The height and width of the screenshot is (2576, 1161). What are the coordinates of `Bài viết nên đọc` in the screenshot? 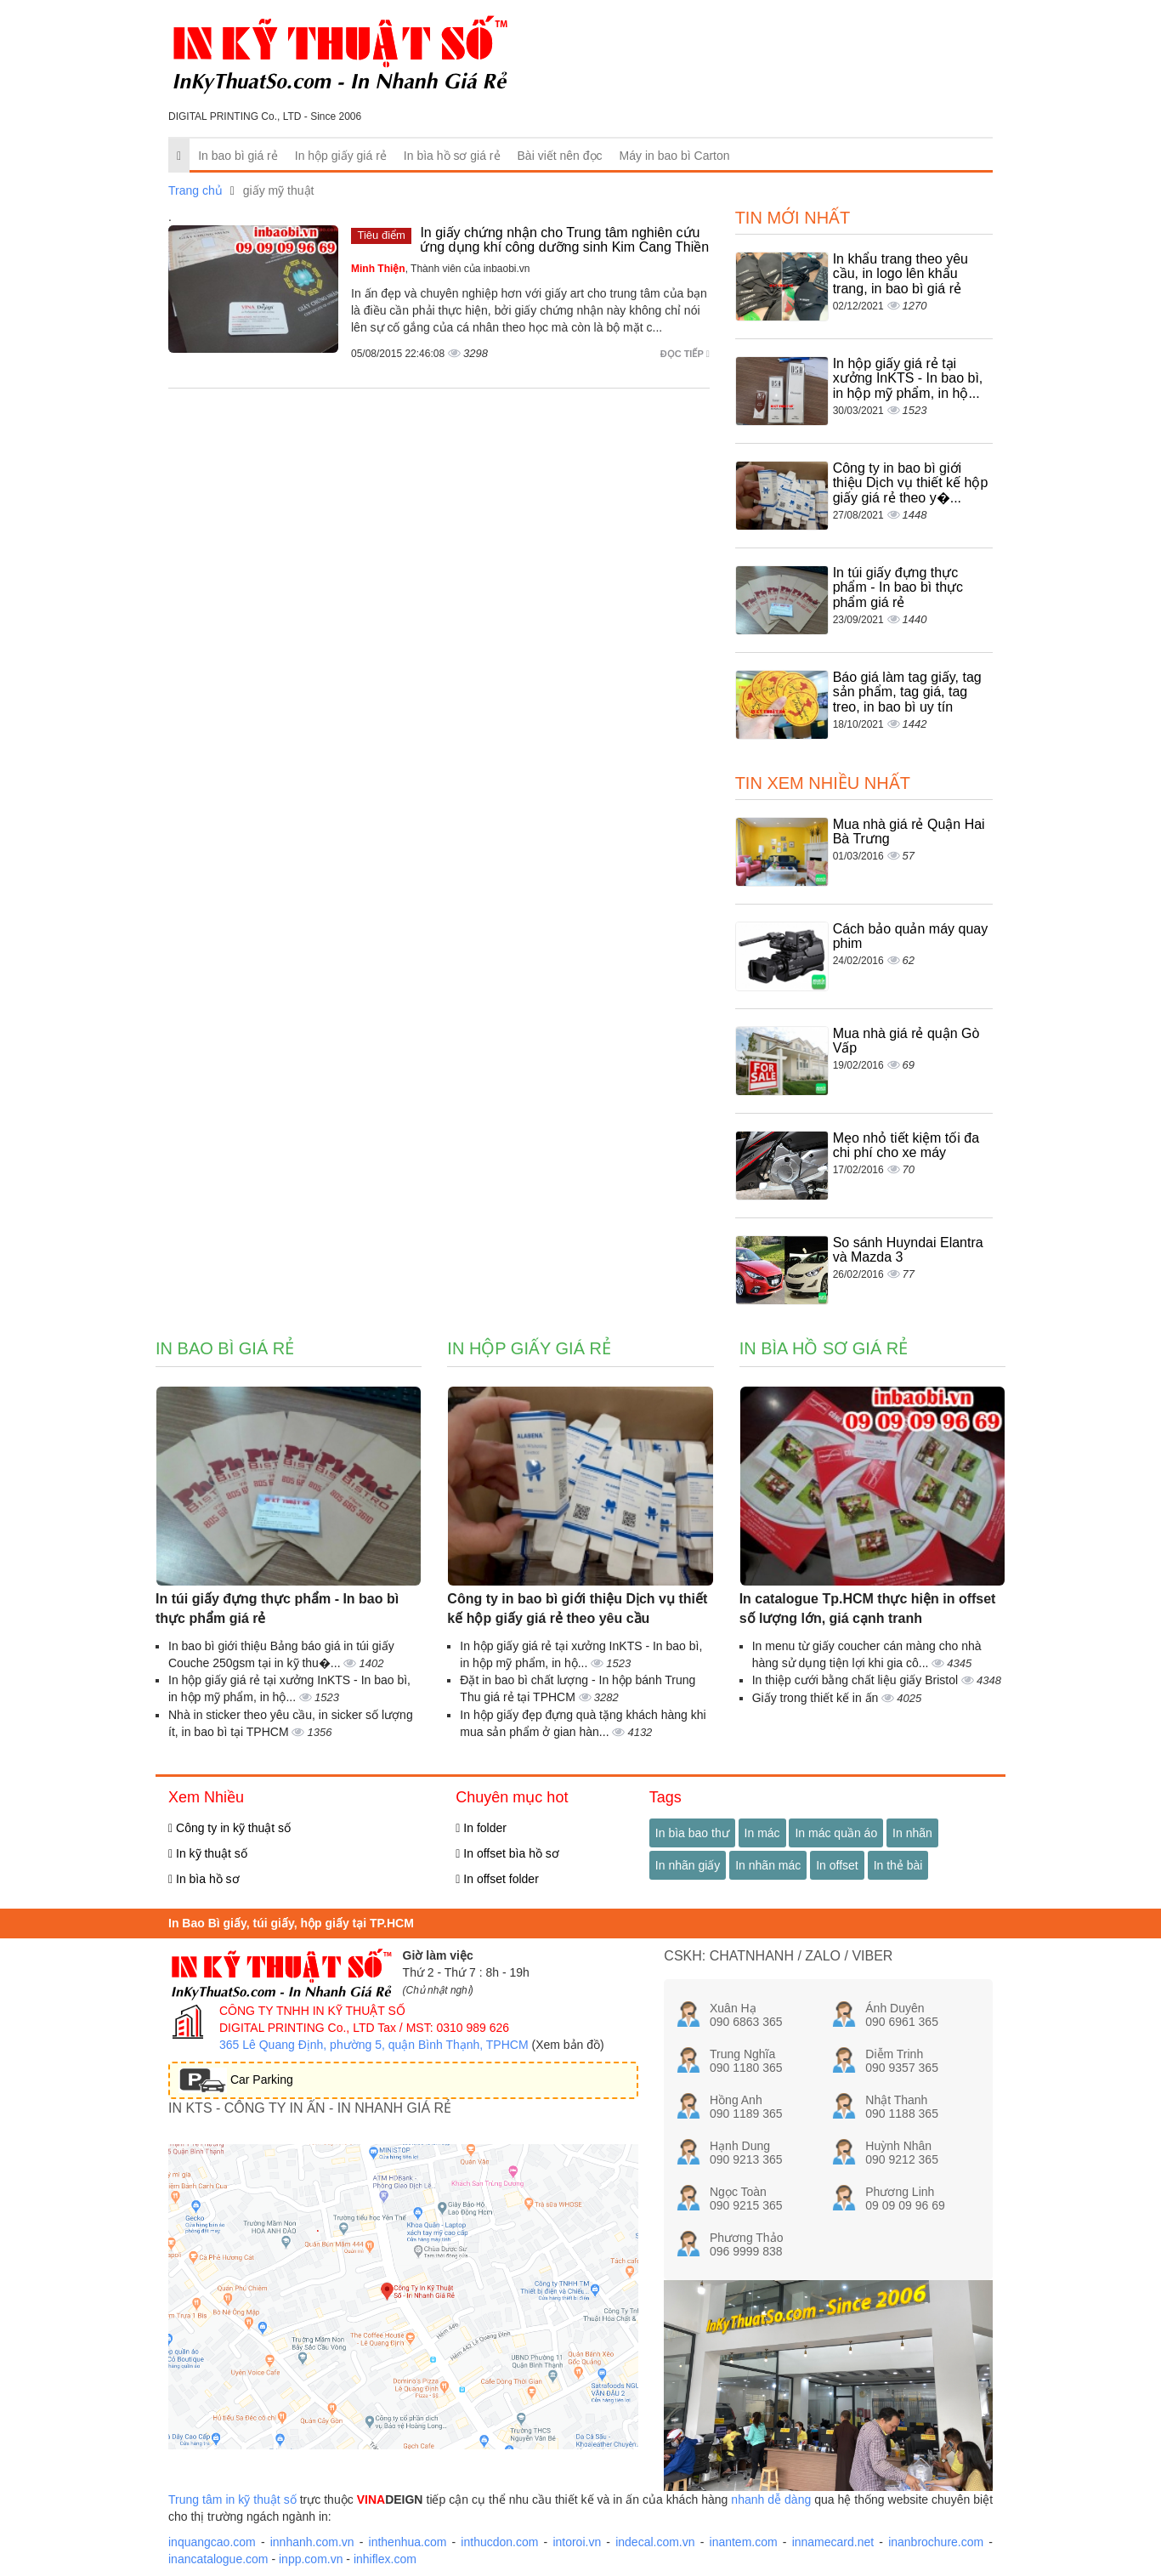 It's located at (560, 155).